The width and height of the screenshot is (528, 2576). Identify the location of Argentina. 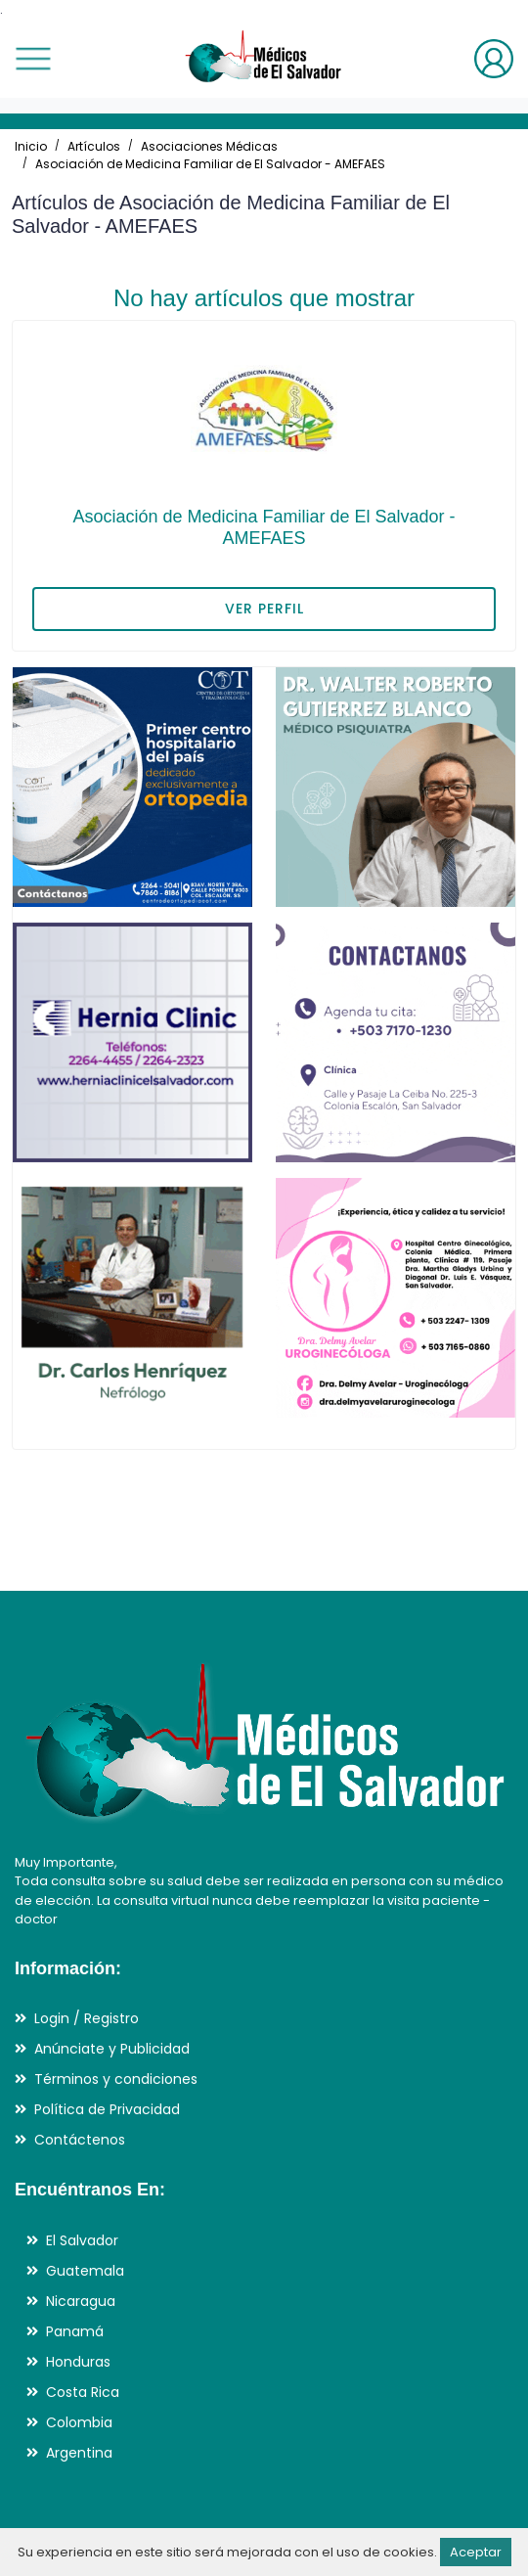
(79, 2453).